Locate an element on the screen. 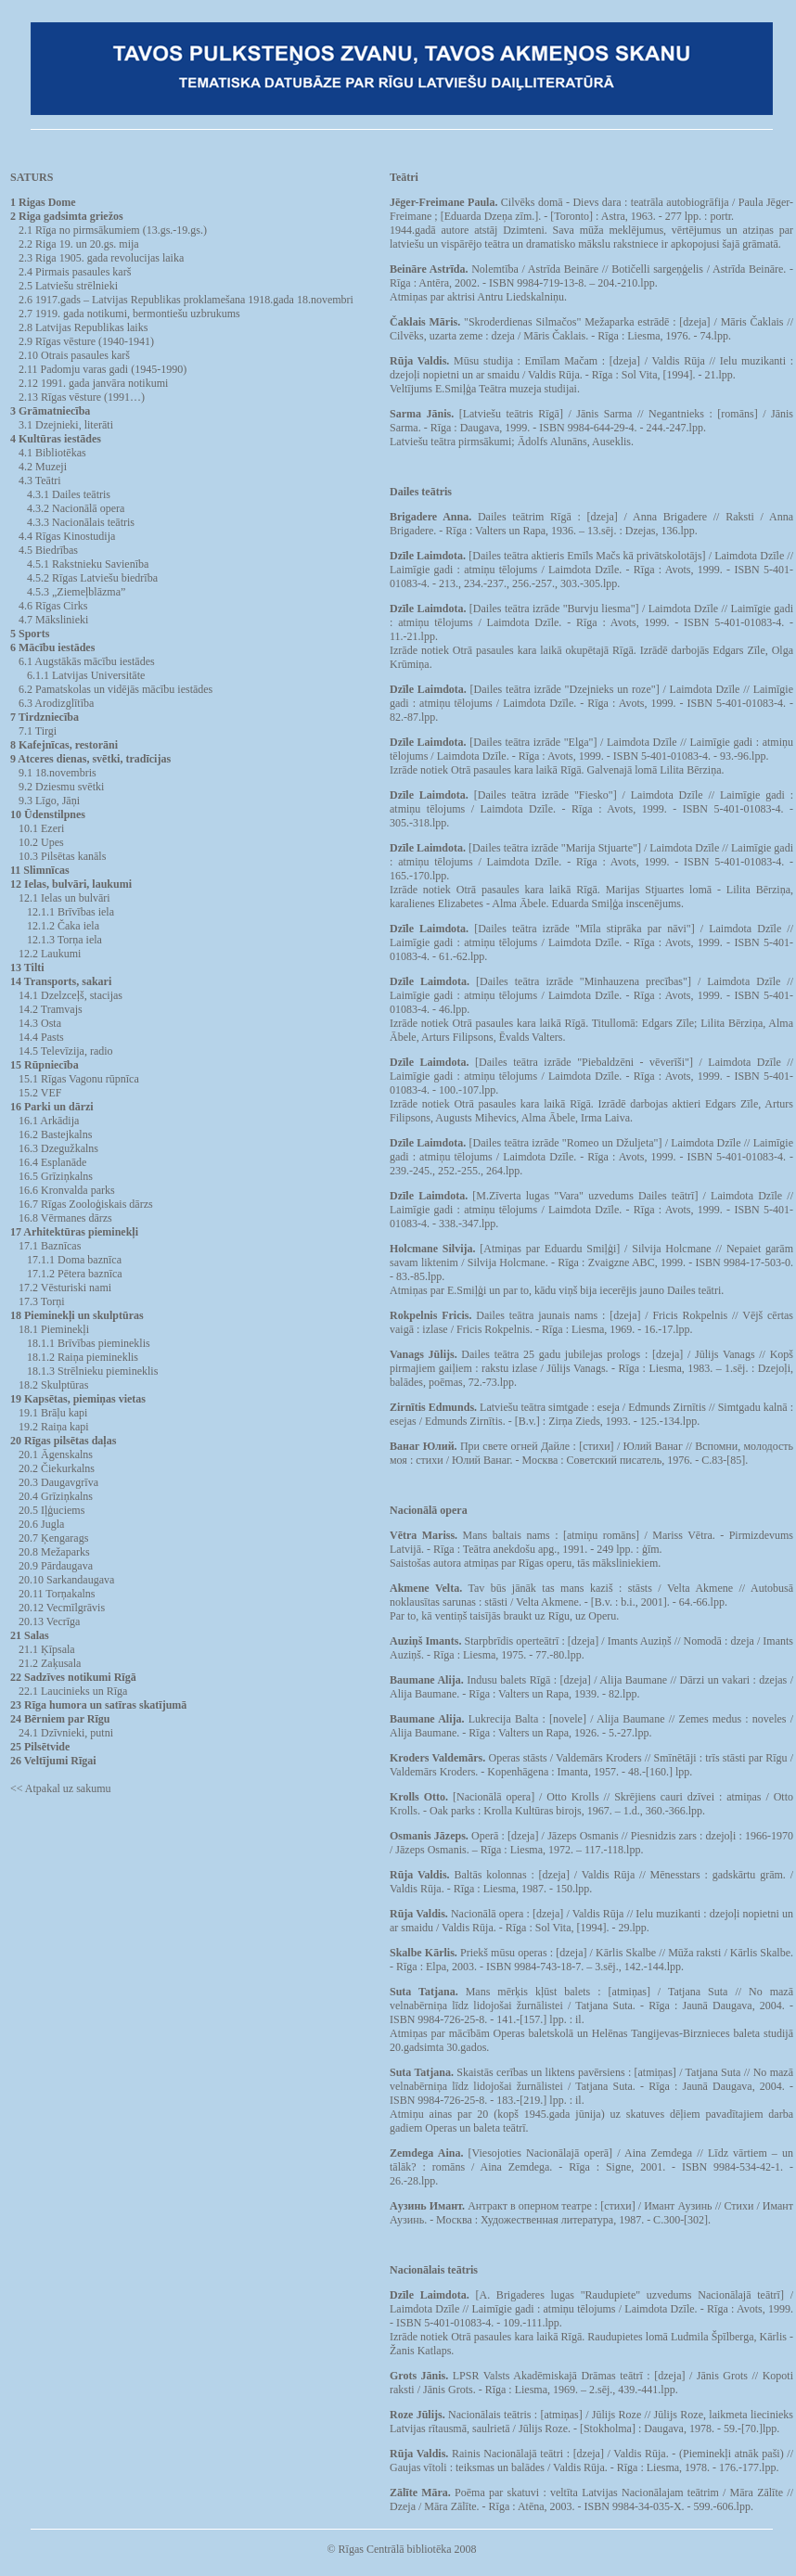 Image resolution: width=796 pixels, height=2576 pixels. 7.1 Tirgi is located at coordinates (38, 730).